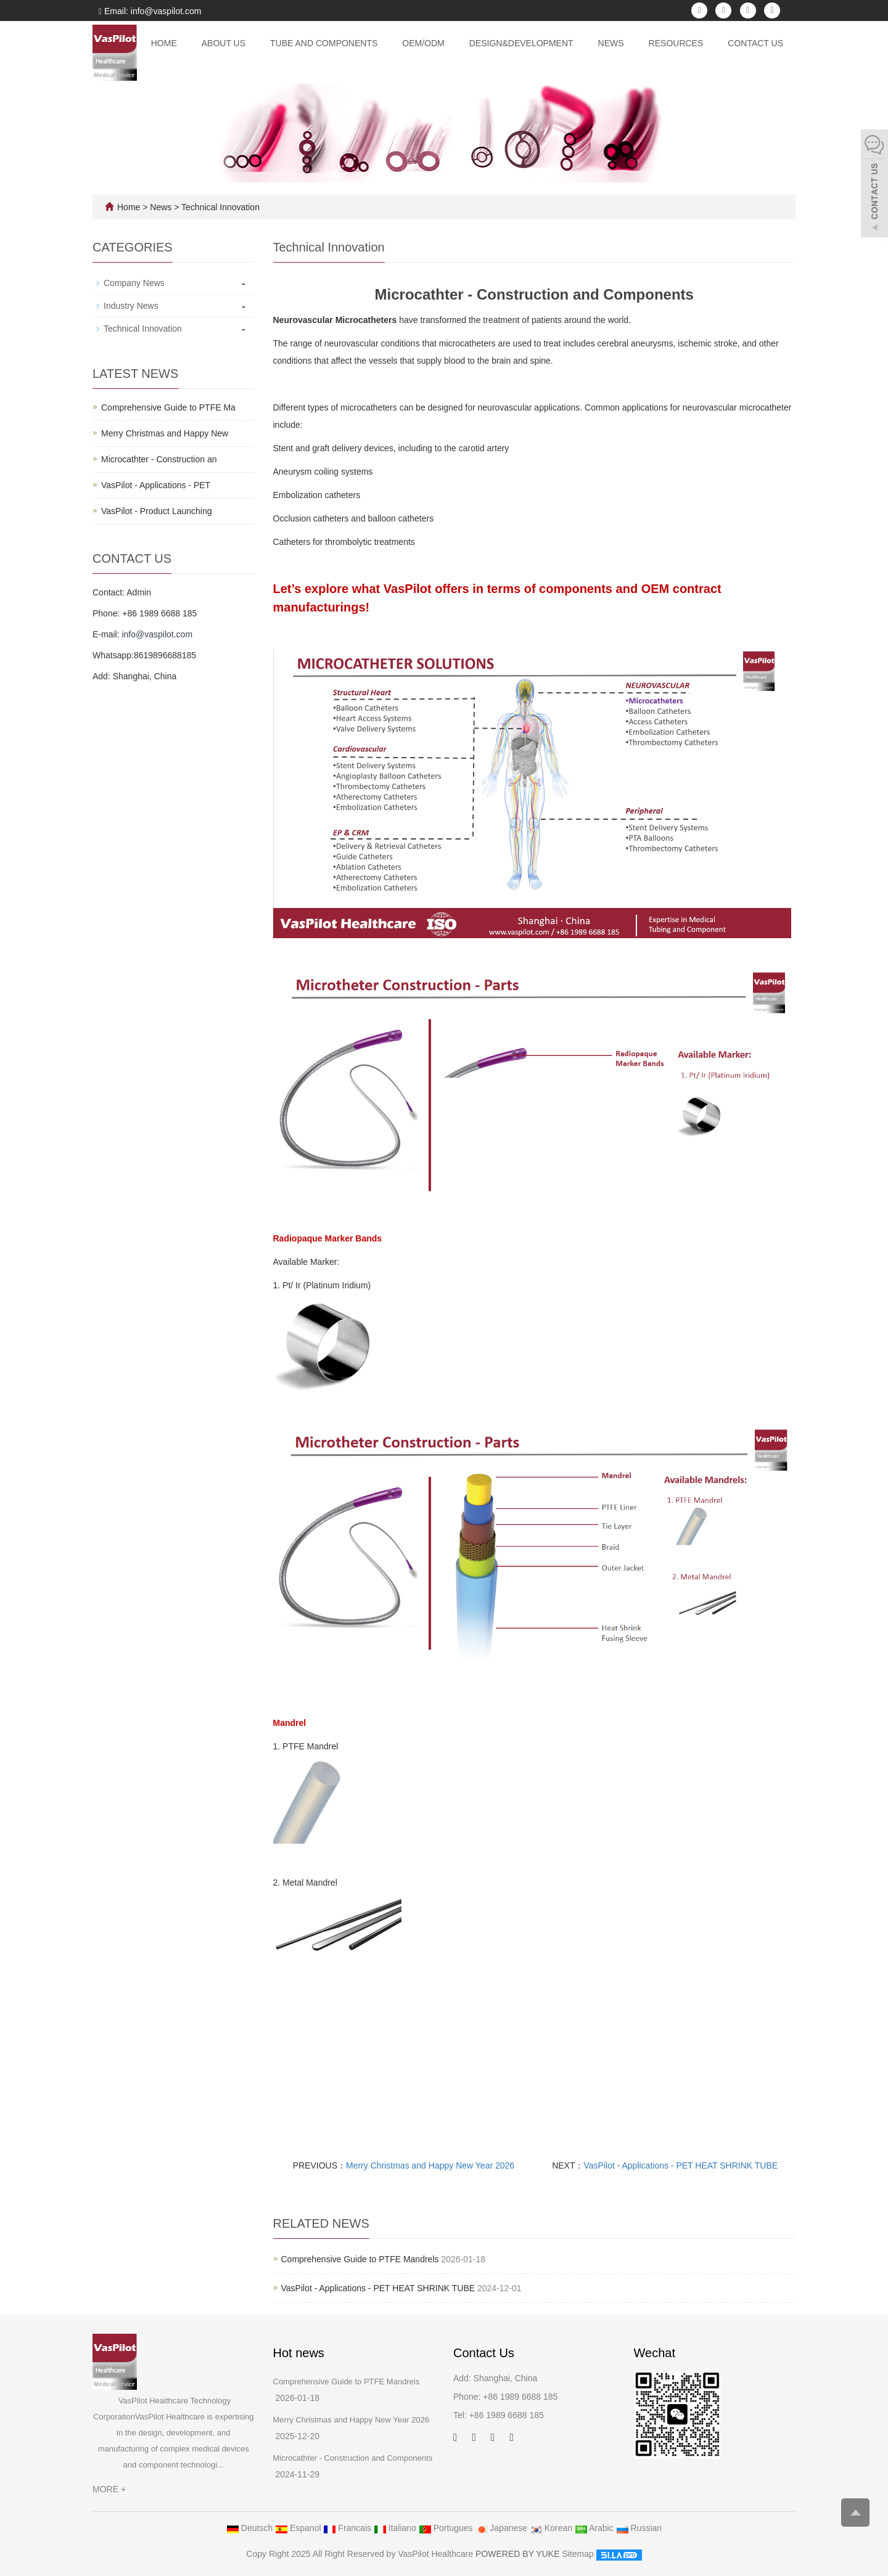 This screenshot has width=888, height=2576. Describe the element at coordinates (755, 43) in the screenshot. I see `Contact Us` at that location.